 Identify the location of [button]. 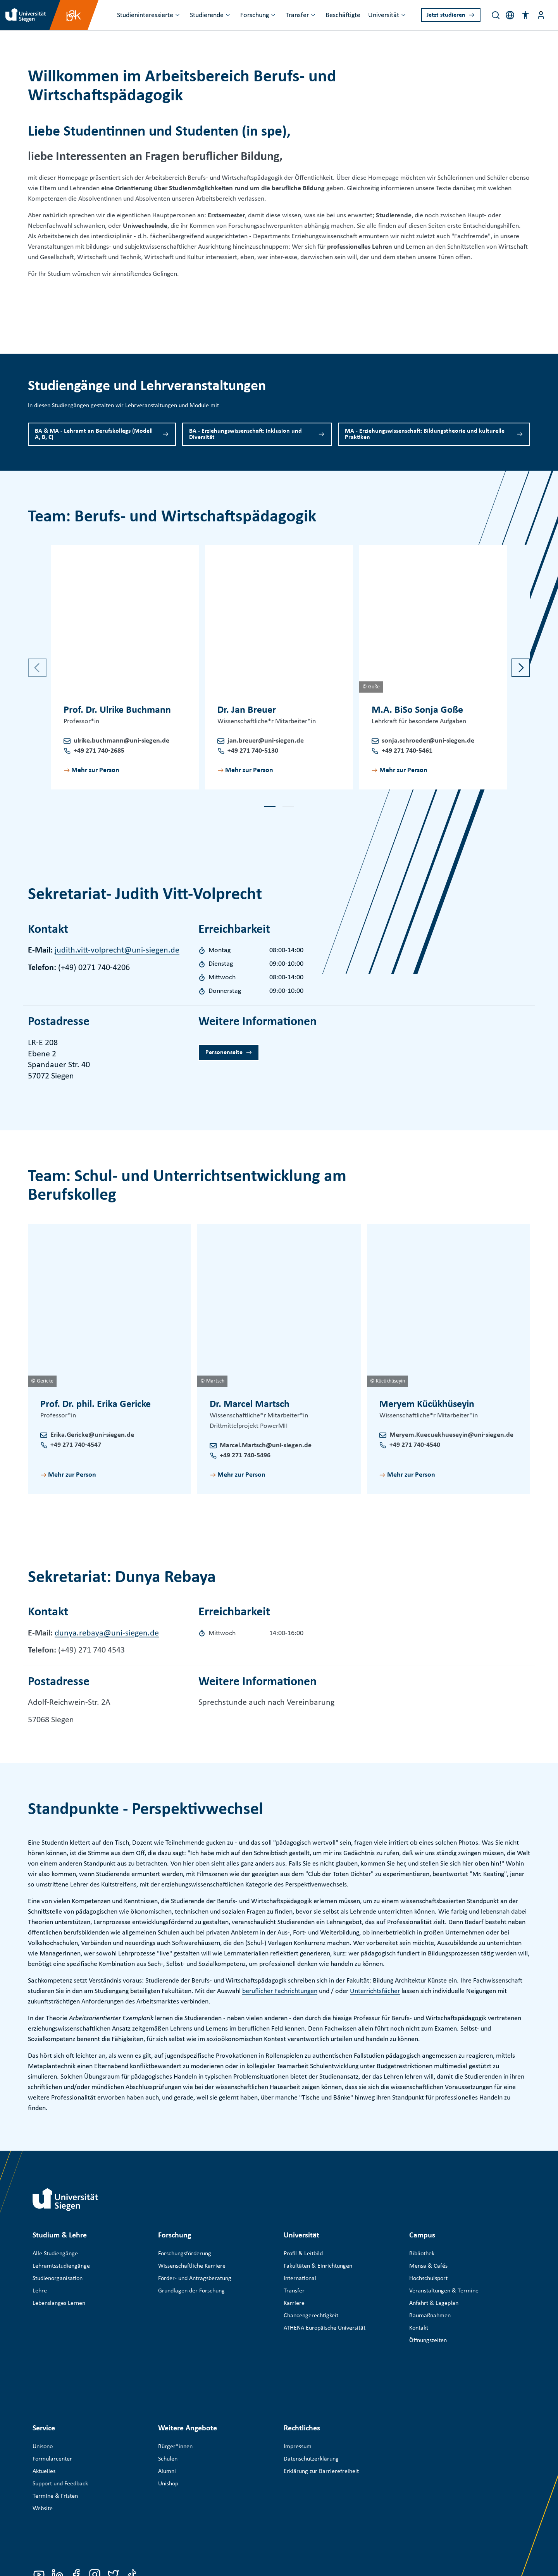
(525, 15).